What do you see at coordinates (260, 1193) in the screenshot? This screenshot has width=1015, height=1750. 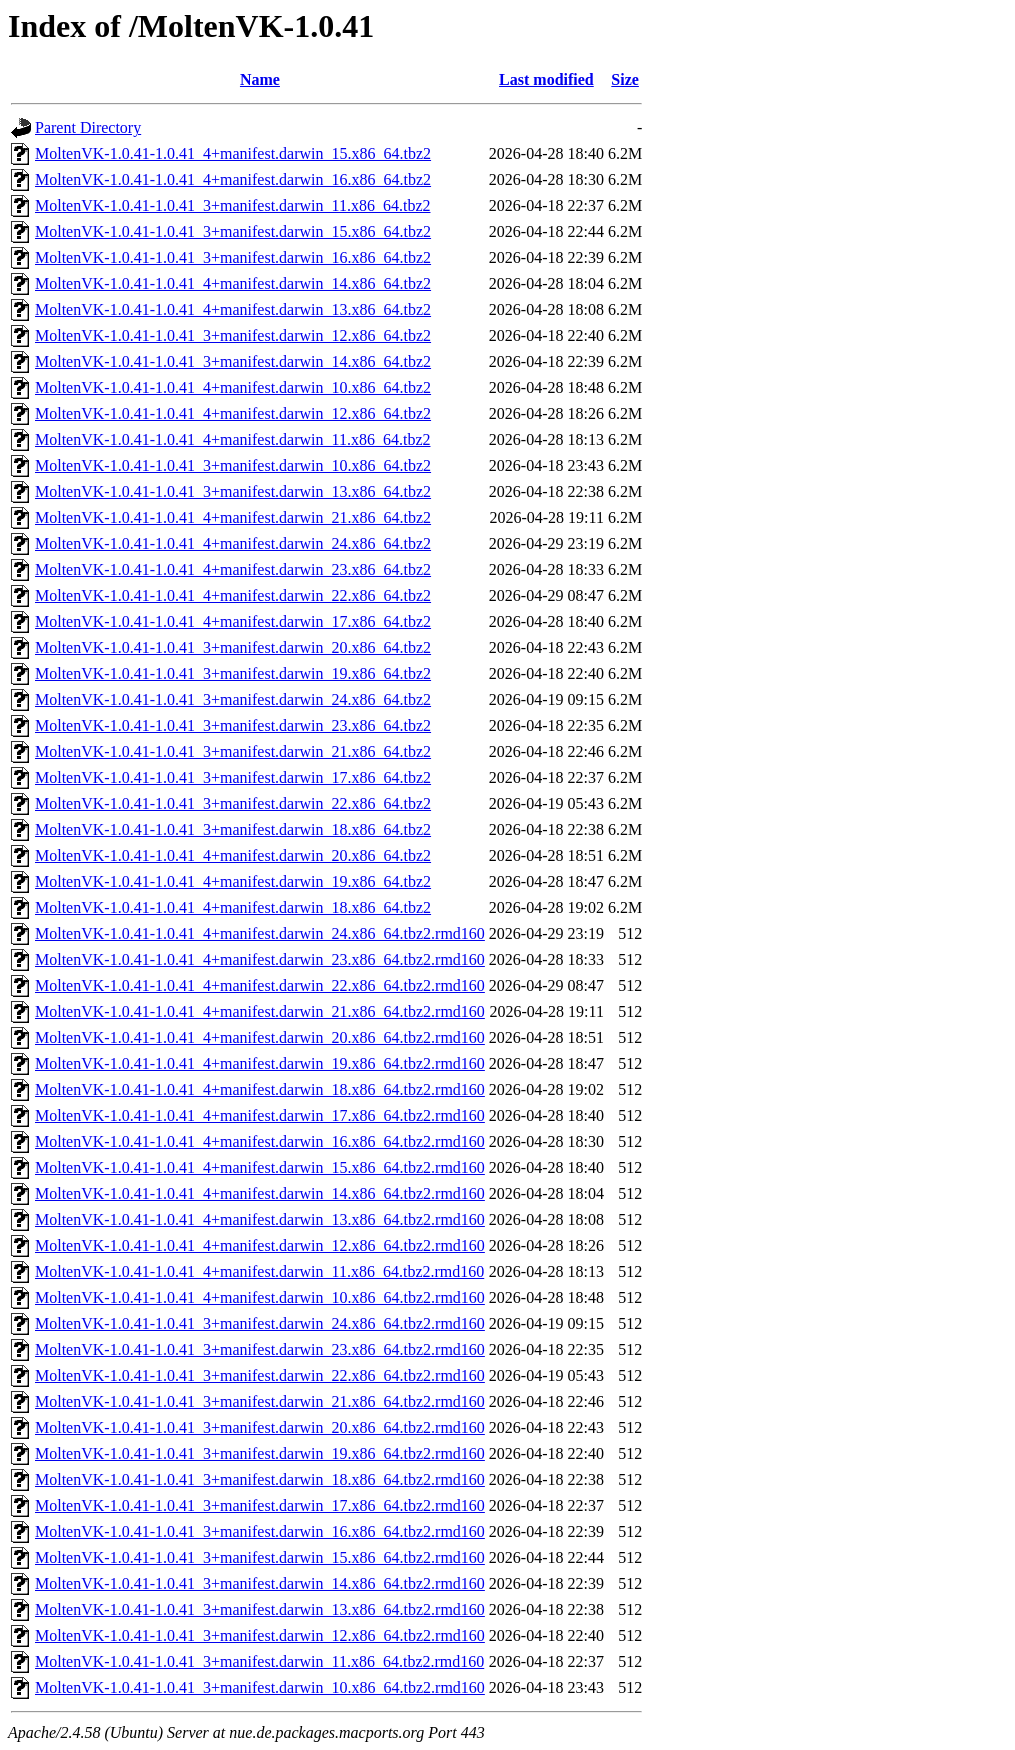 I see `MoltenVK-1.0.41-1.0.41_4+manifest.darwin_14.x86_64.tbz2.rmd160` at bounding box center [260, 1193].